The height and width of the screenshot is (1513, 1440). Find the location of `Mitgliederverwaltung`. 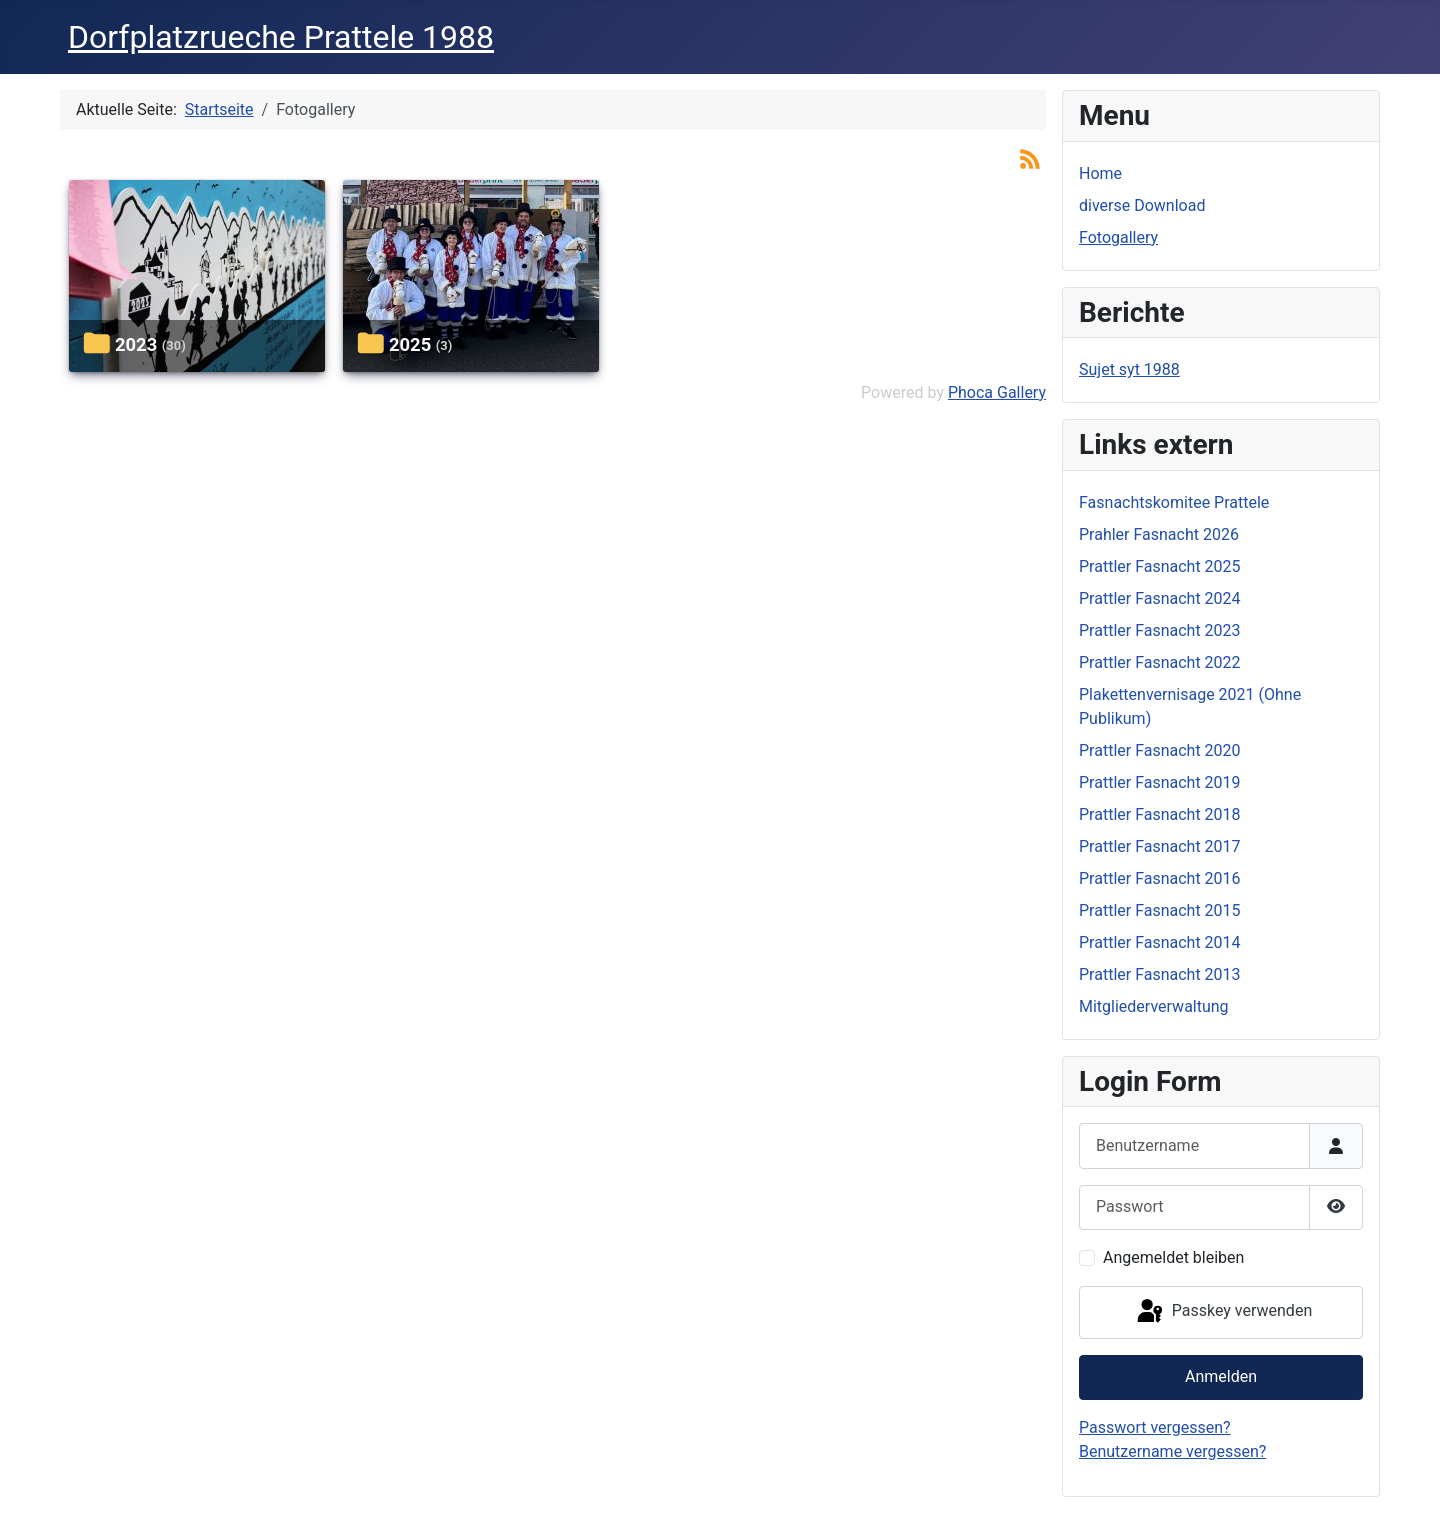

Mitgliederverwaltung is located at coordinates (1154, 1006).